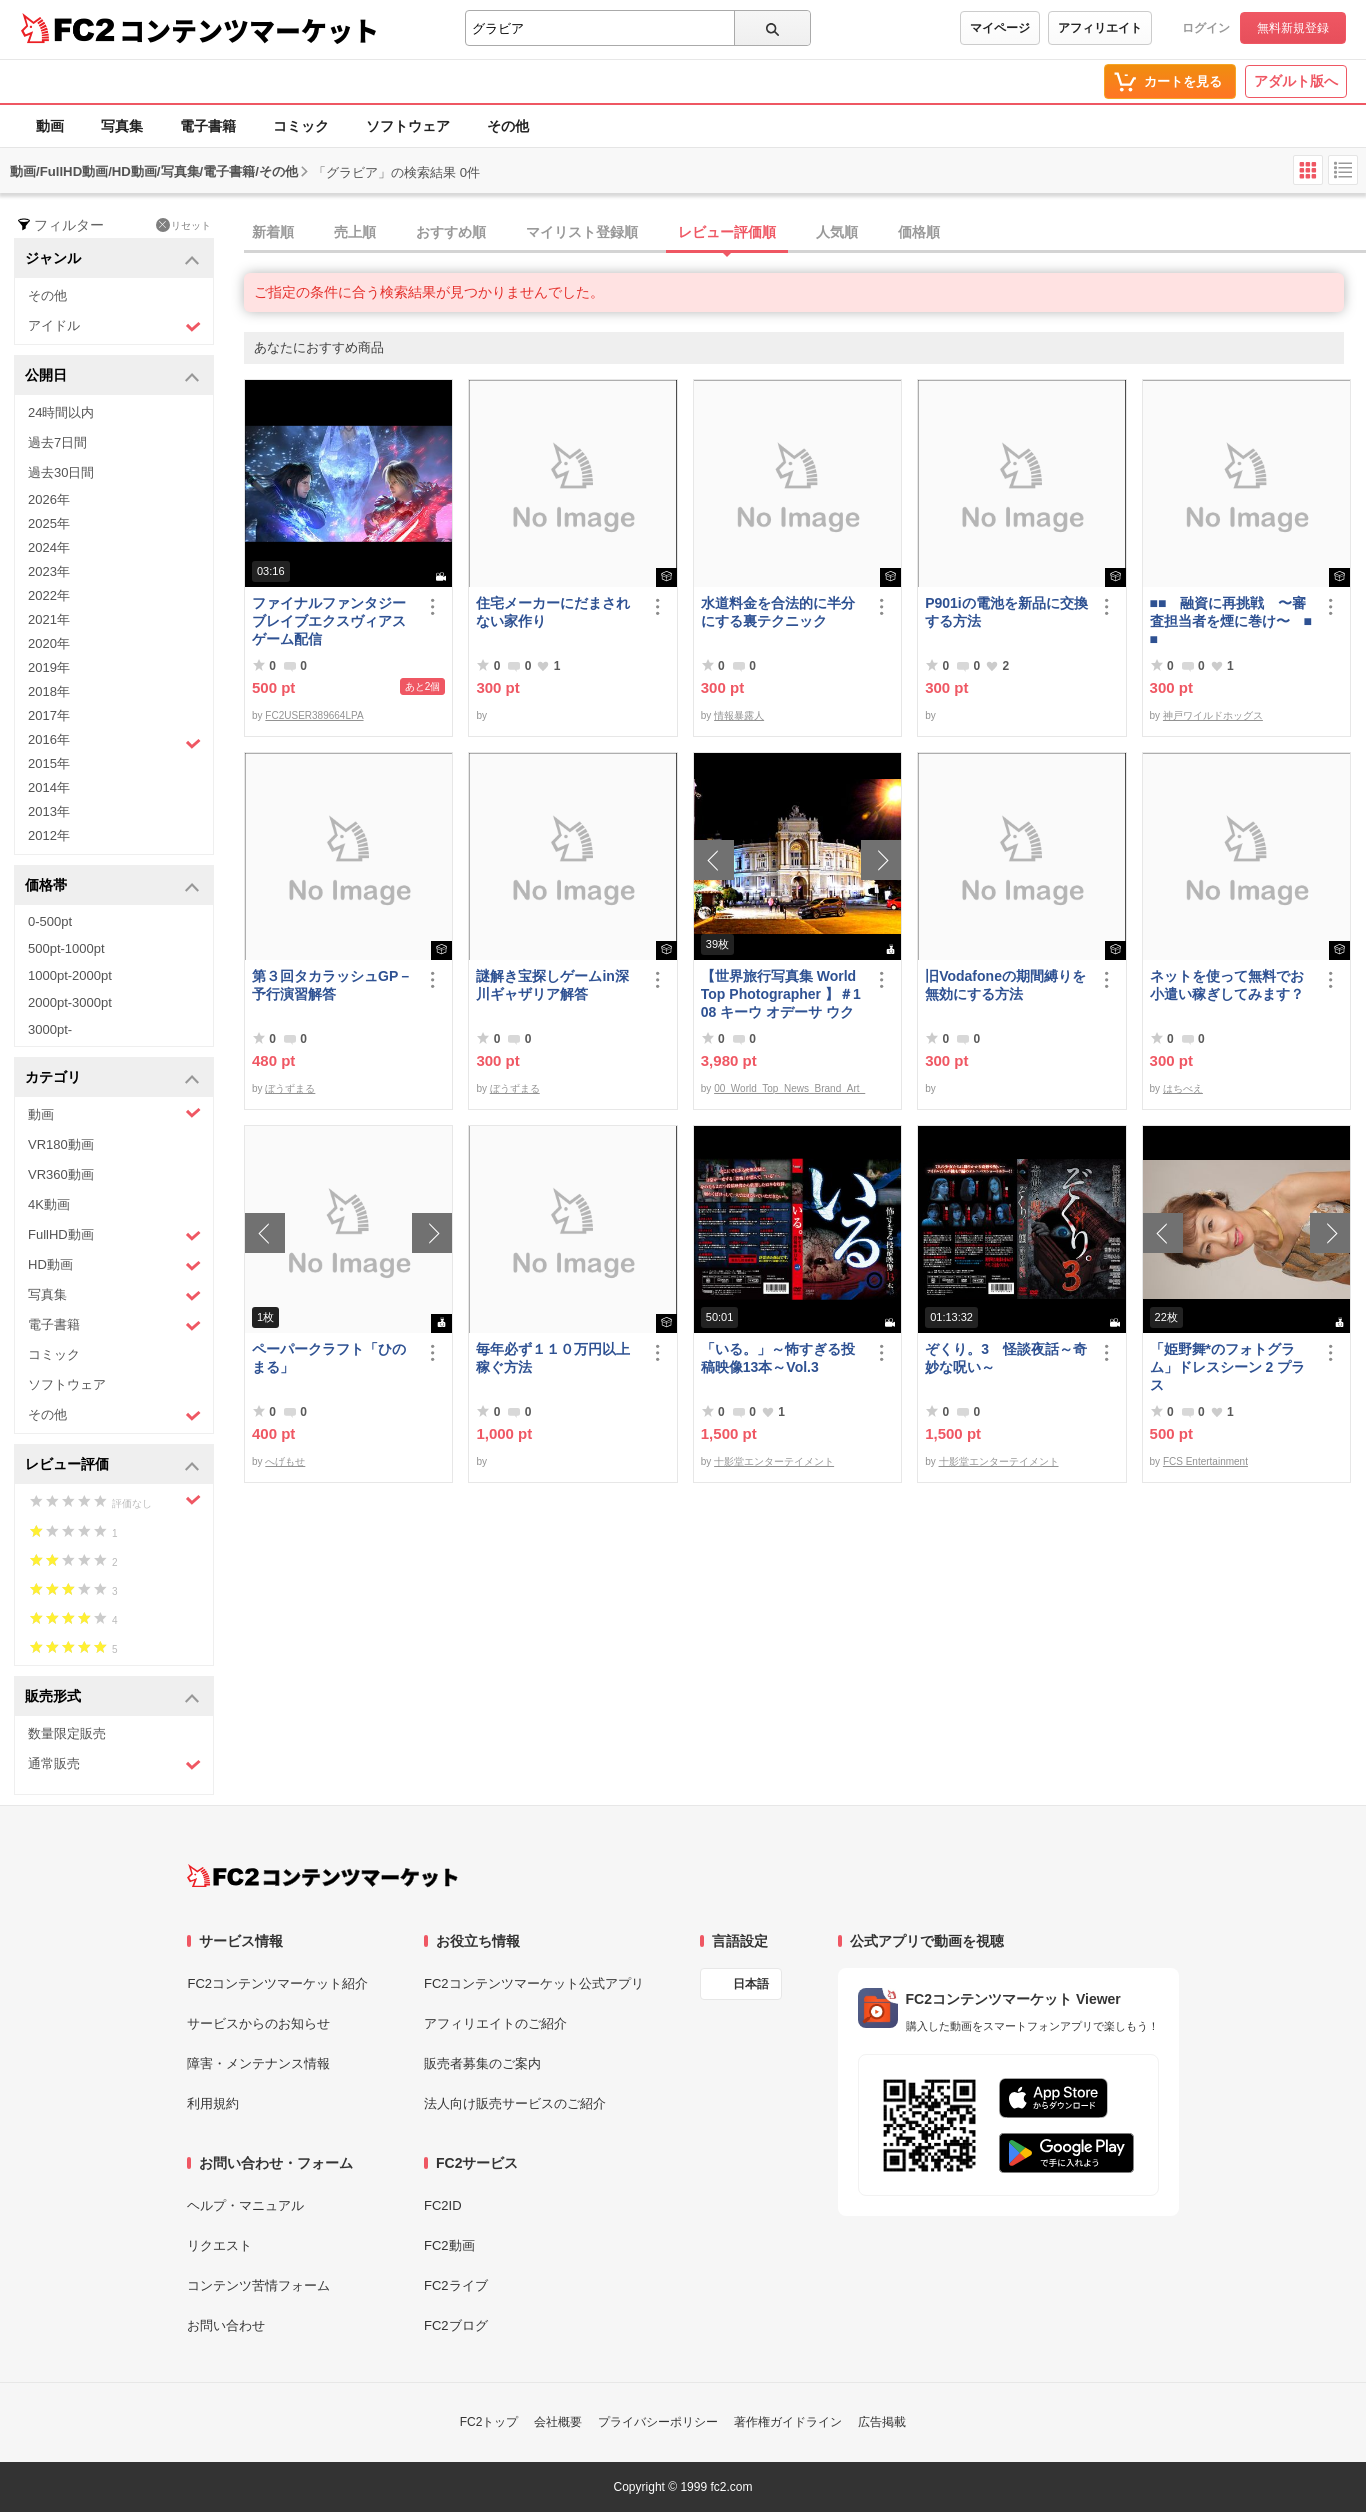 This screenshot has width=1366, height=2512. Describe the element at coordinates (290, 1088) in the screenshot. I see `ぼうずまる` at that location.